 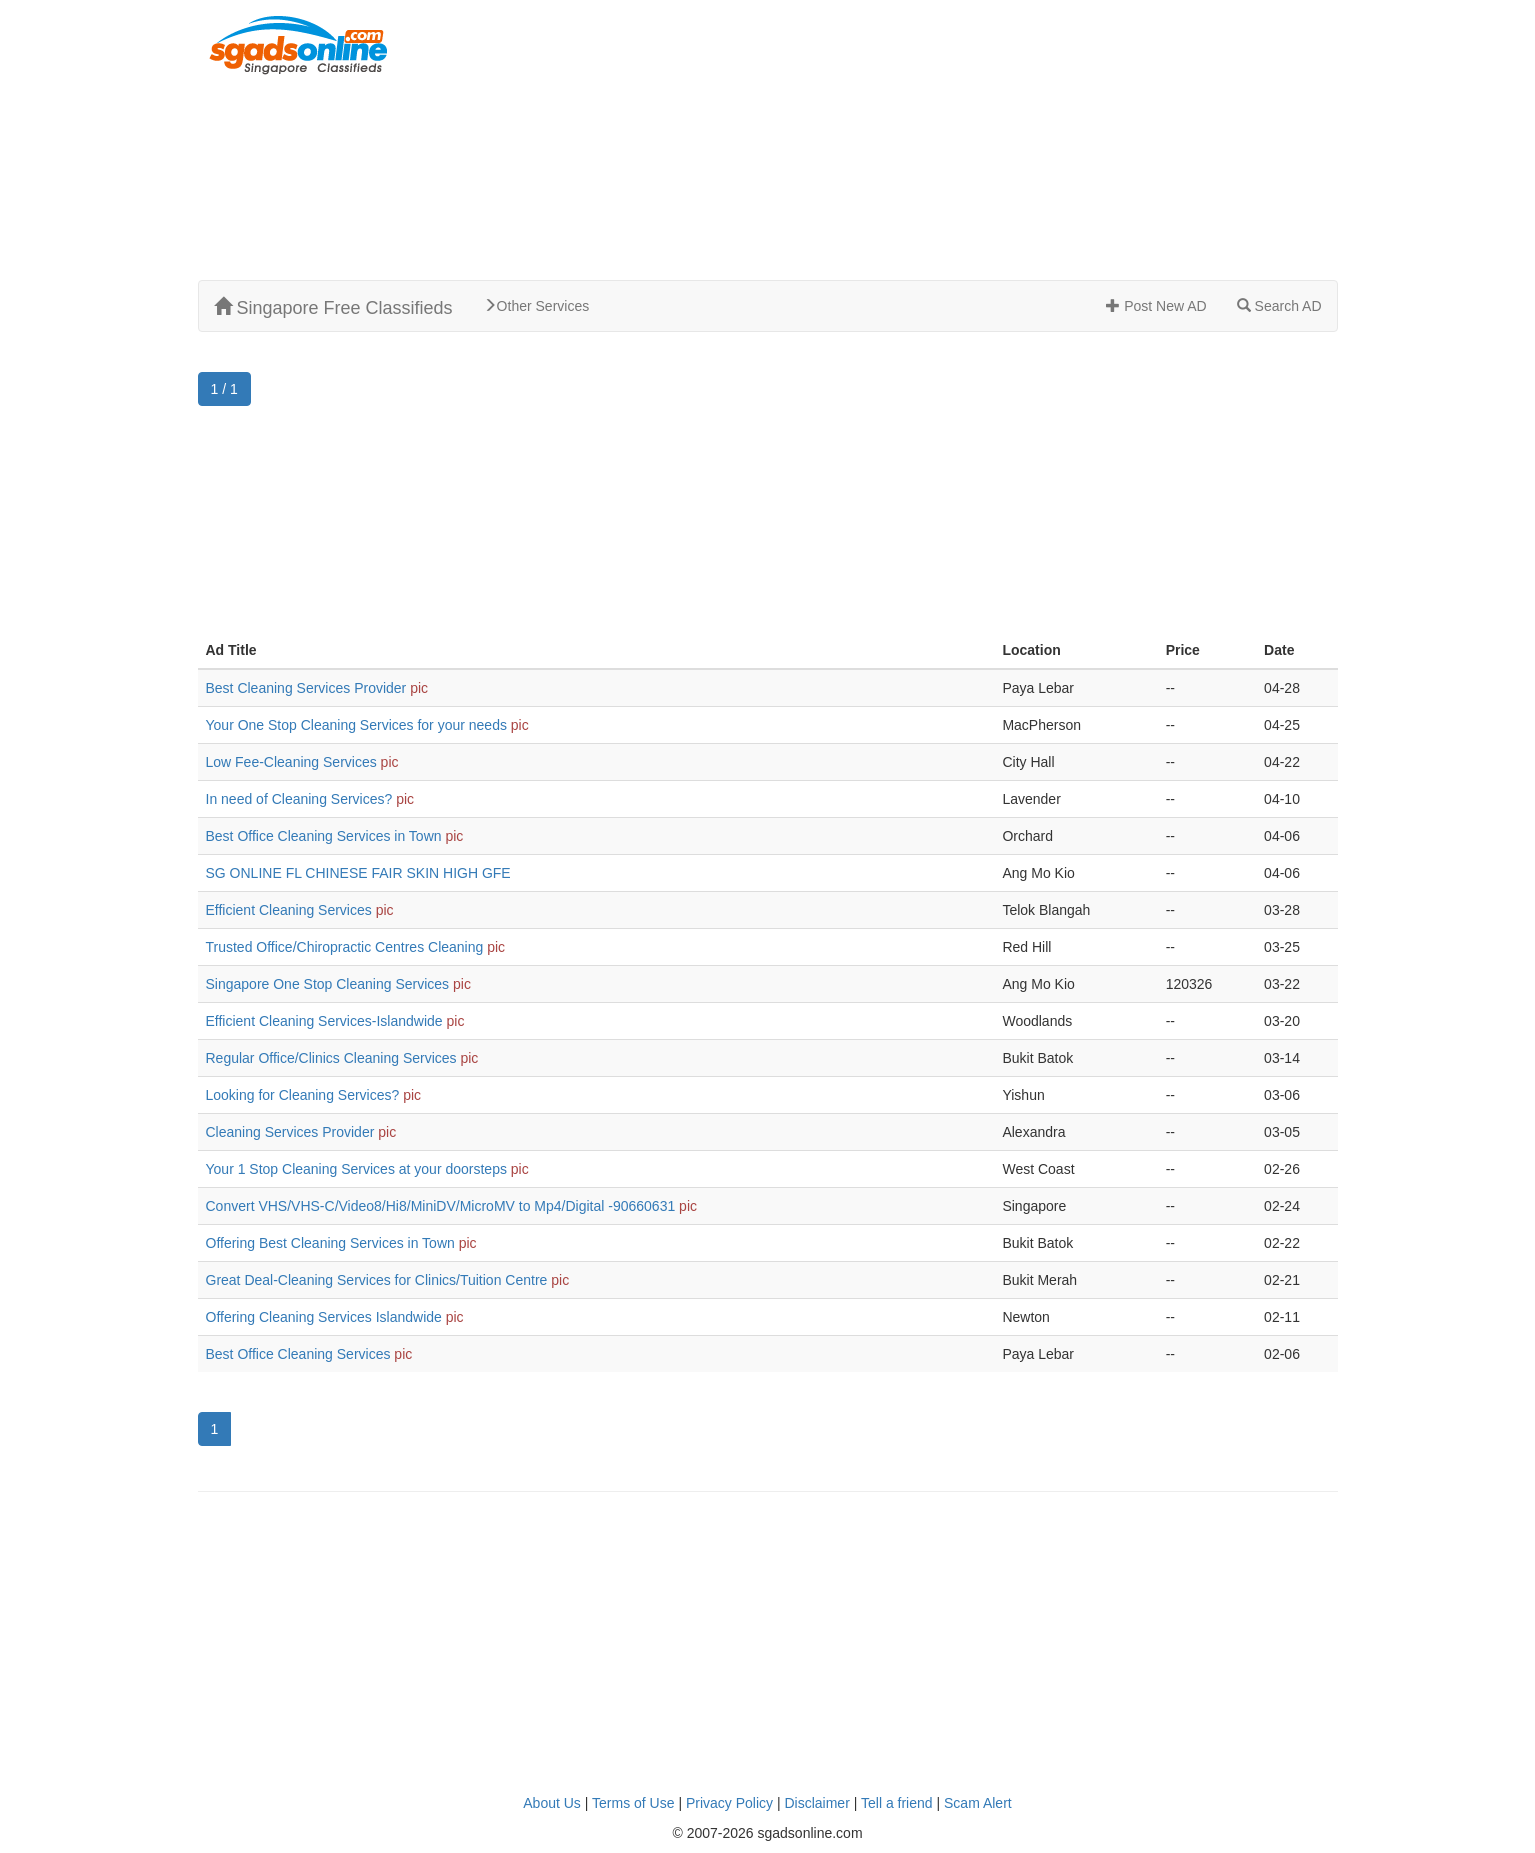 I want to click on Terms of Use, so click(x=633, y=1803).